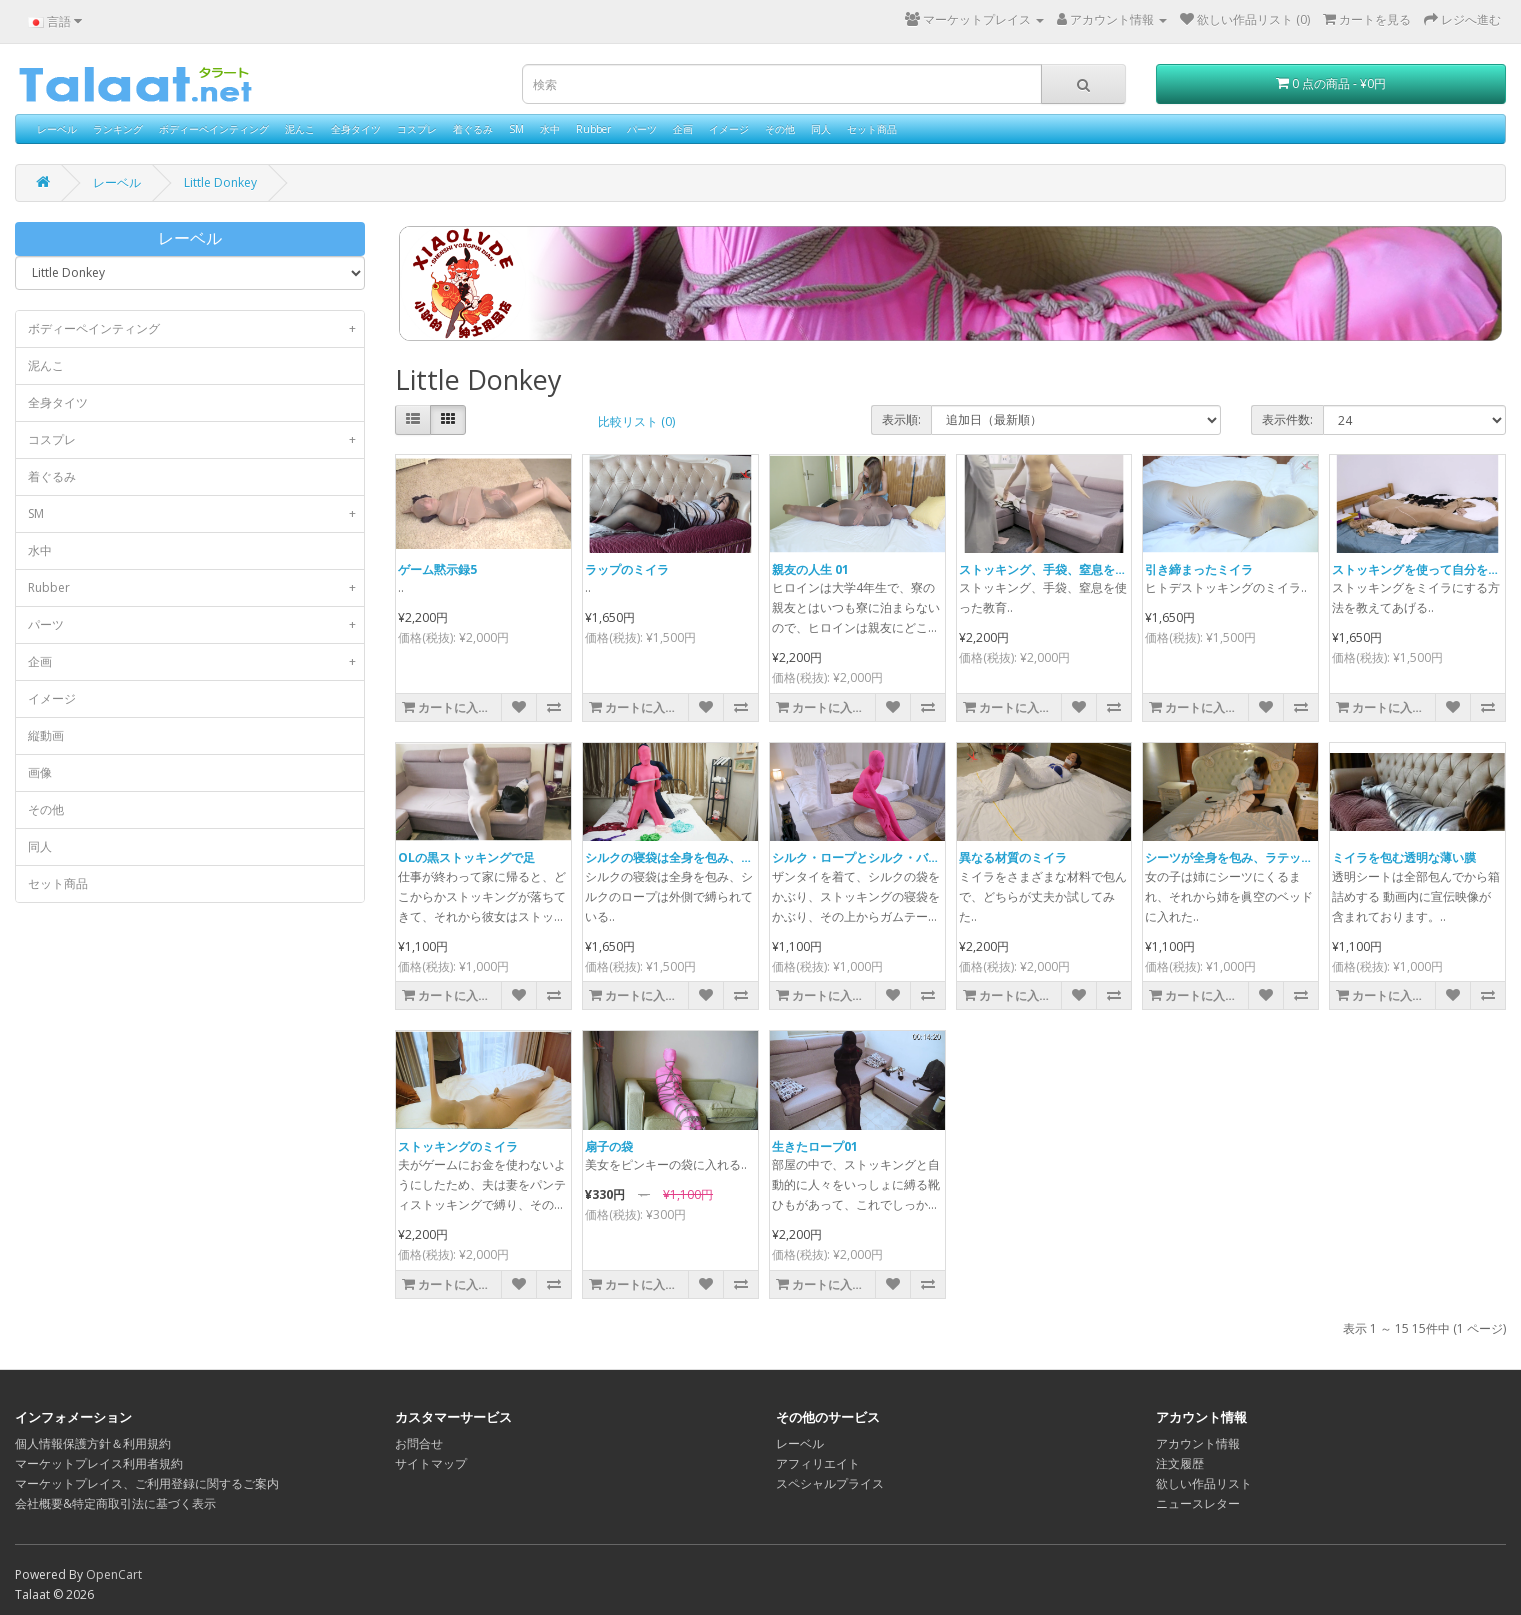  Describe the element at coordinates (901, 419) in the screenshot. I see `表示順:` at that location.